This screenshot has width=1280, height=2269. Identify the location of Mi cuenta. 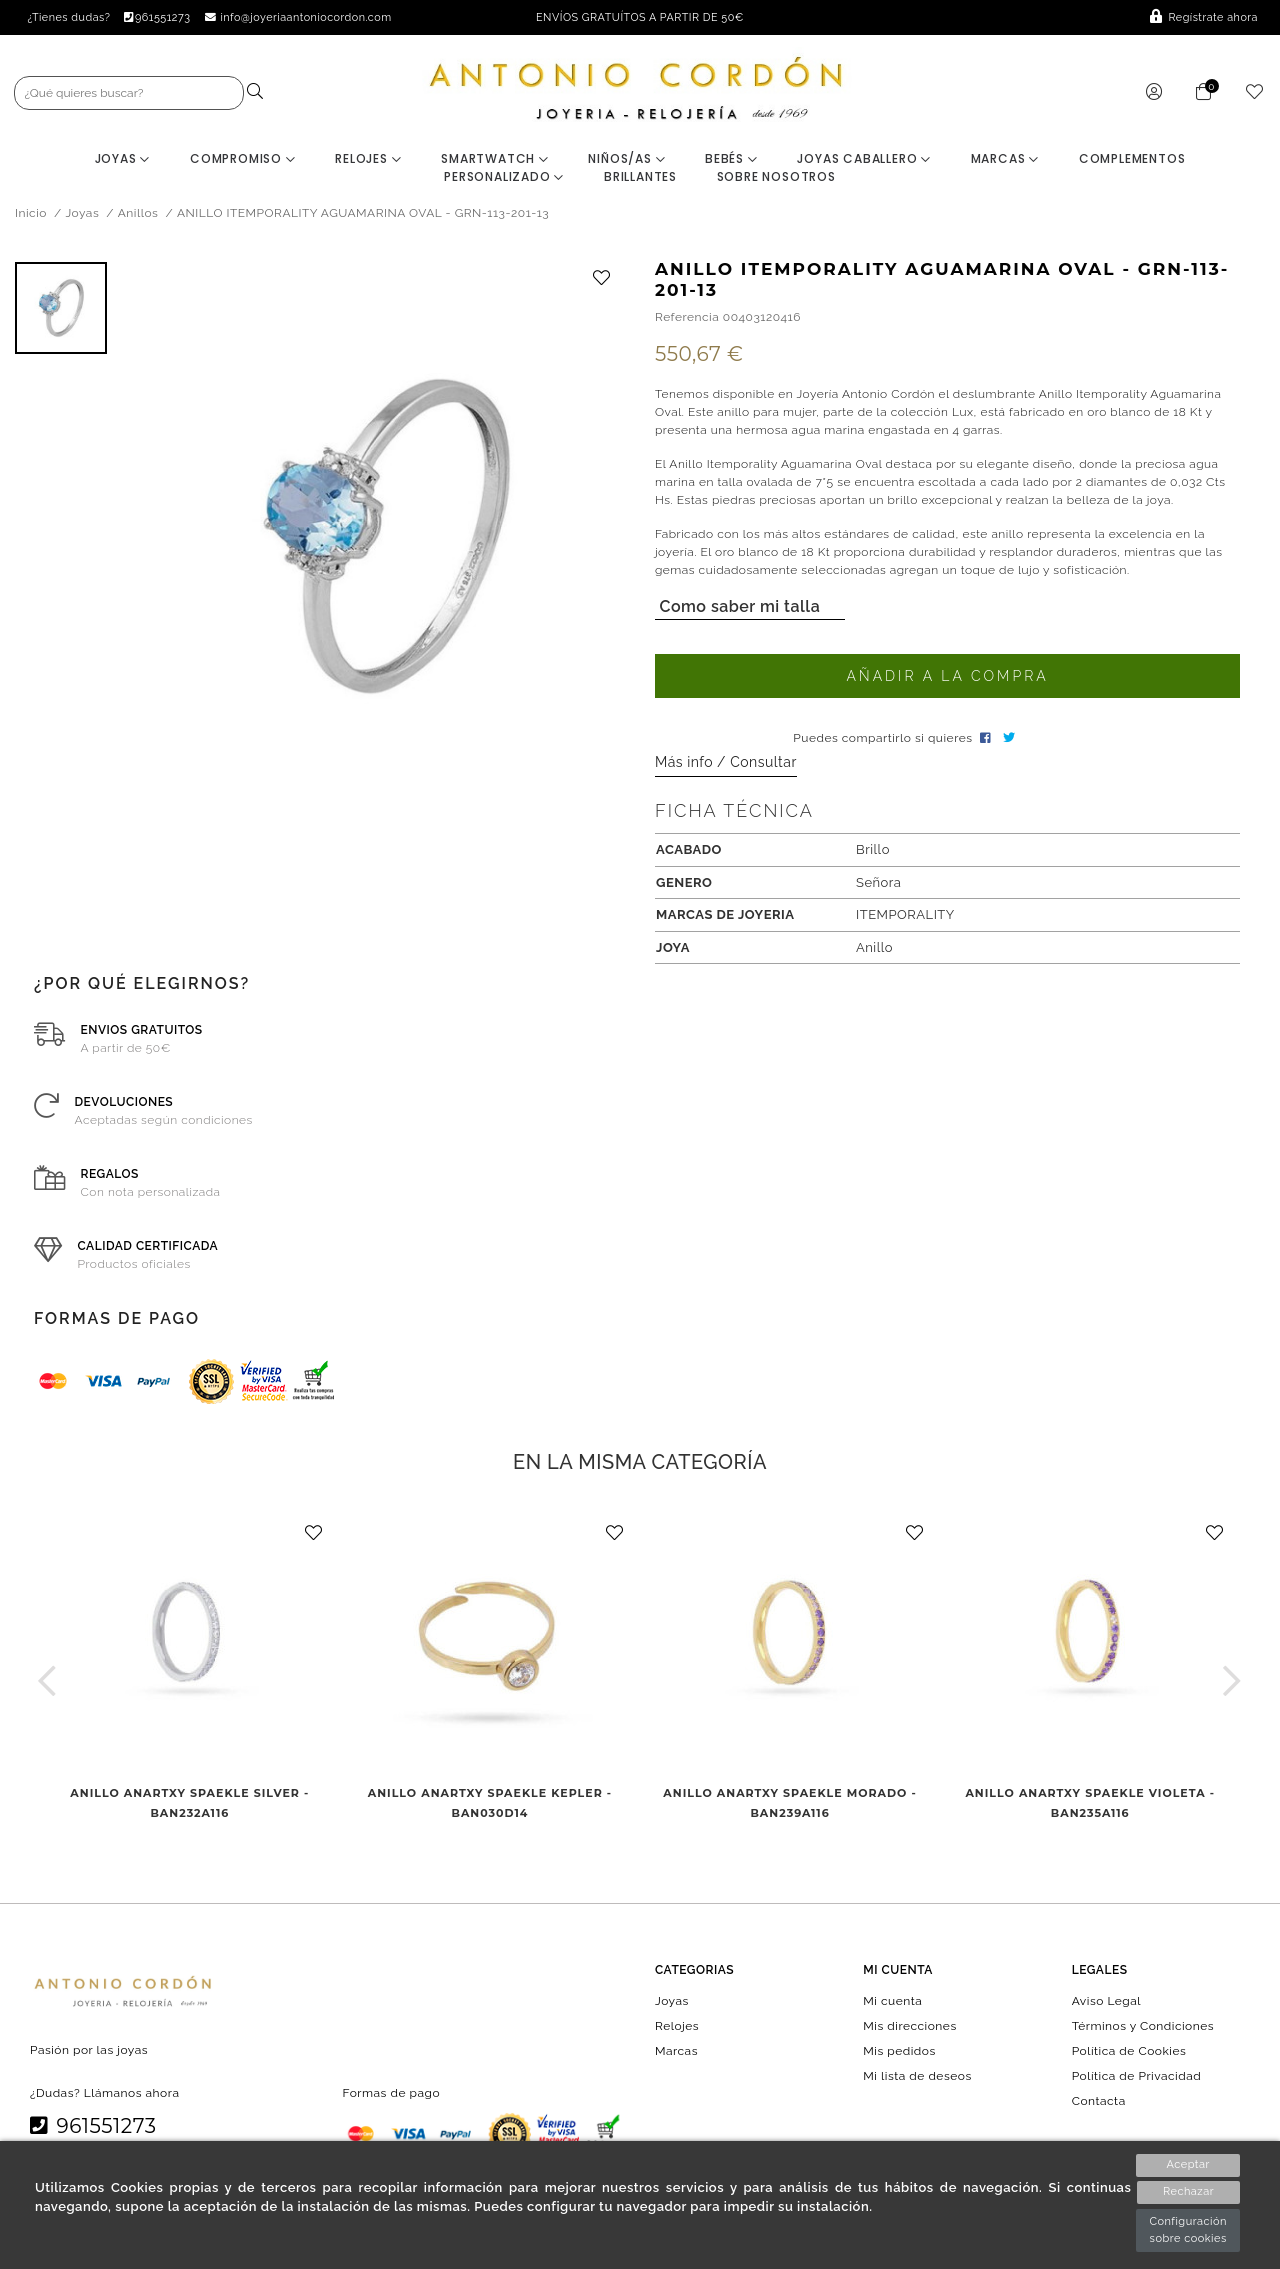
(892, 2001).